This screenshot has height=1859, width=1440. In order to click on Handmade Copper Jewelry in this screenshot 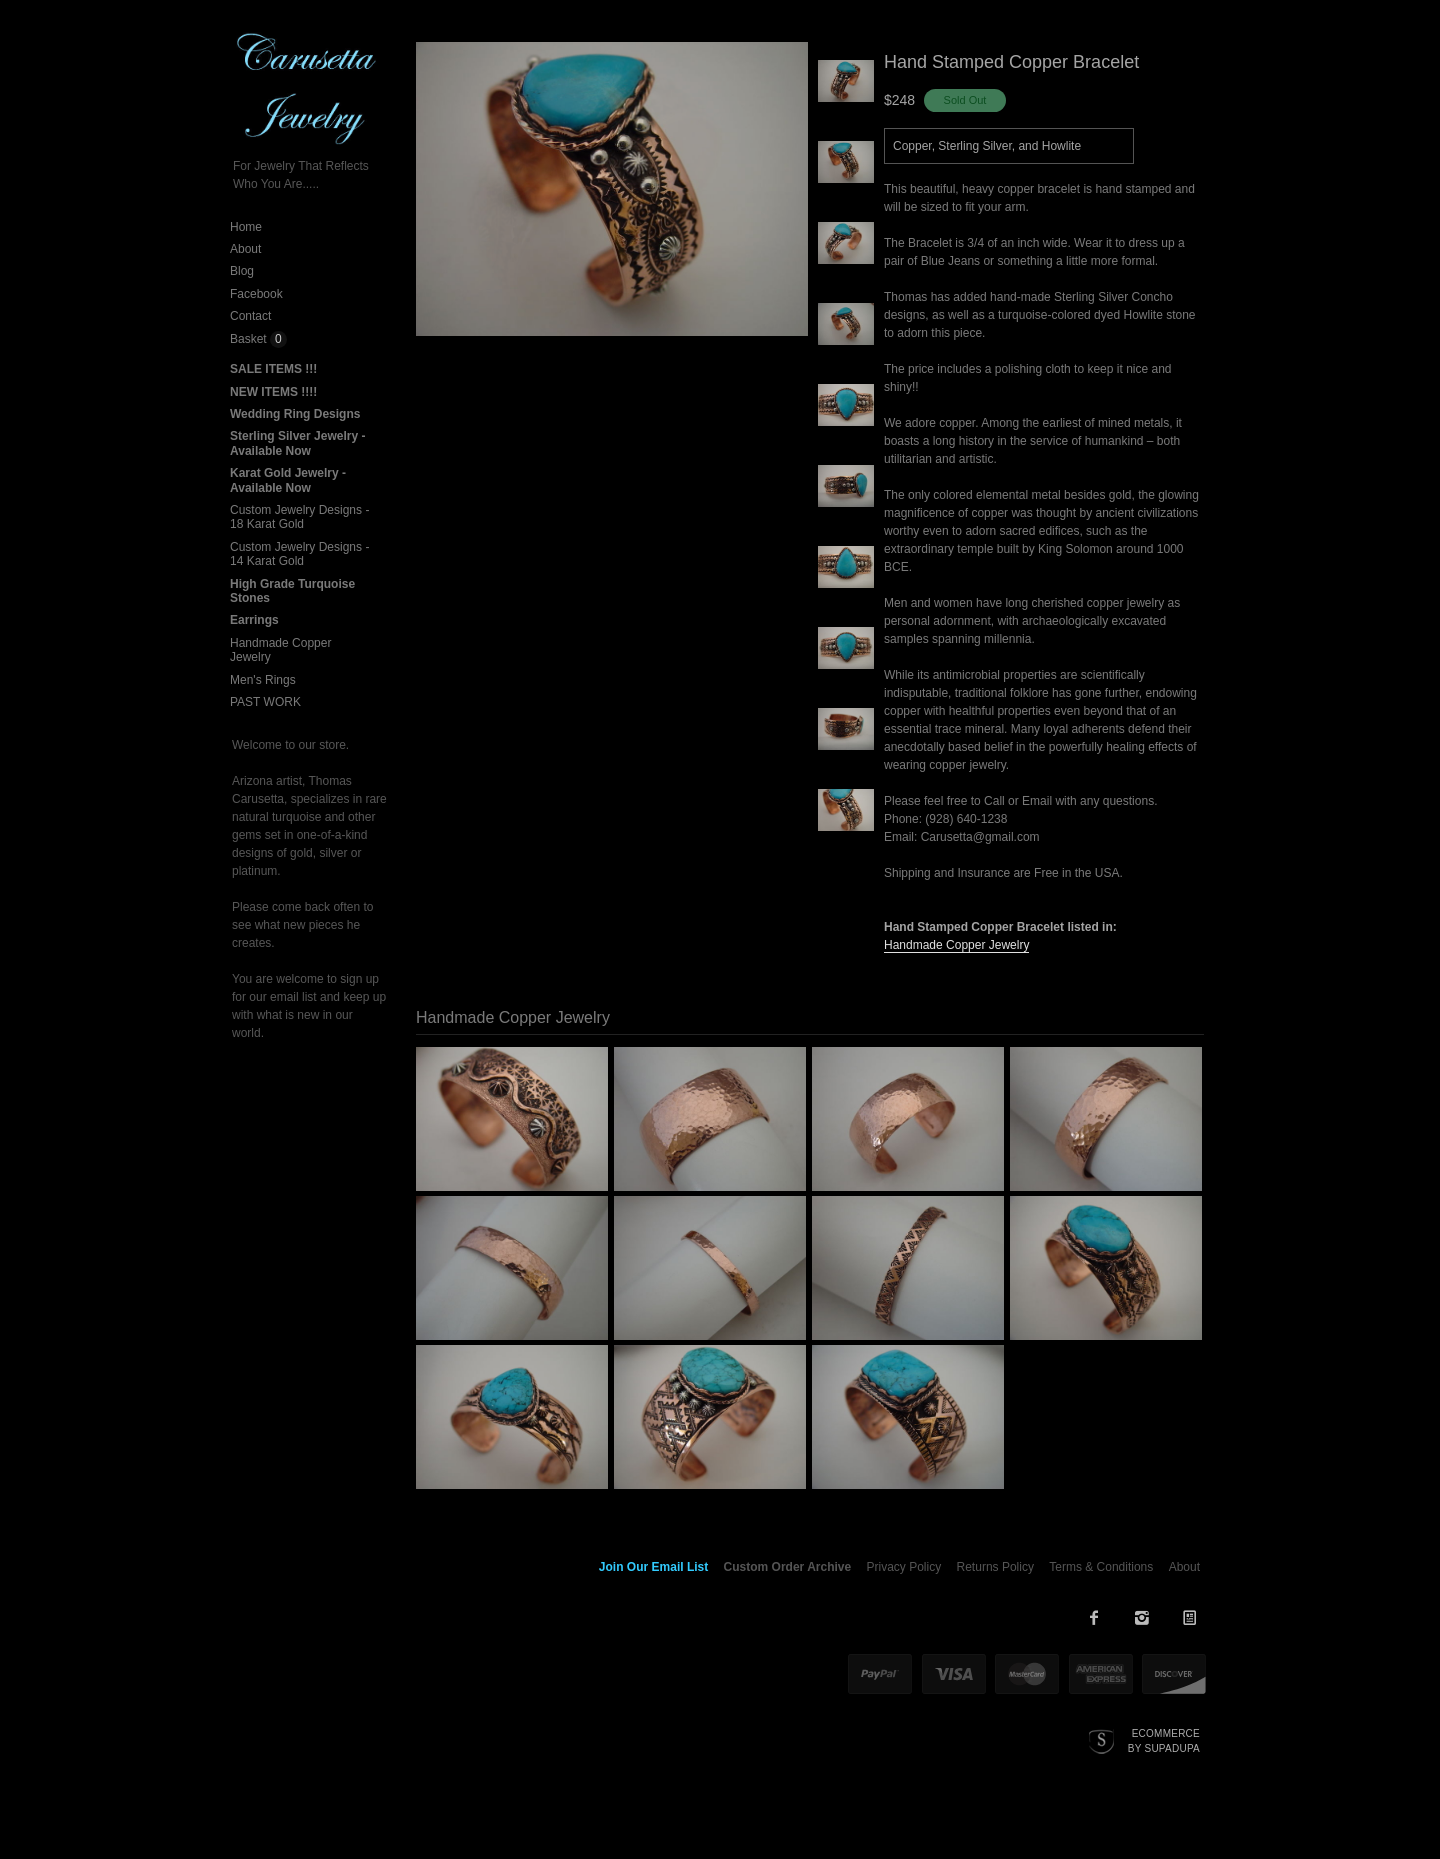, I will do `click(956, 945)`.